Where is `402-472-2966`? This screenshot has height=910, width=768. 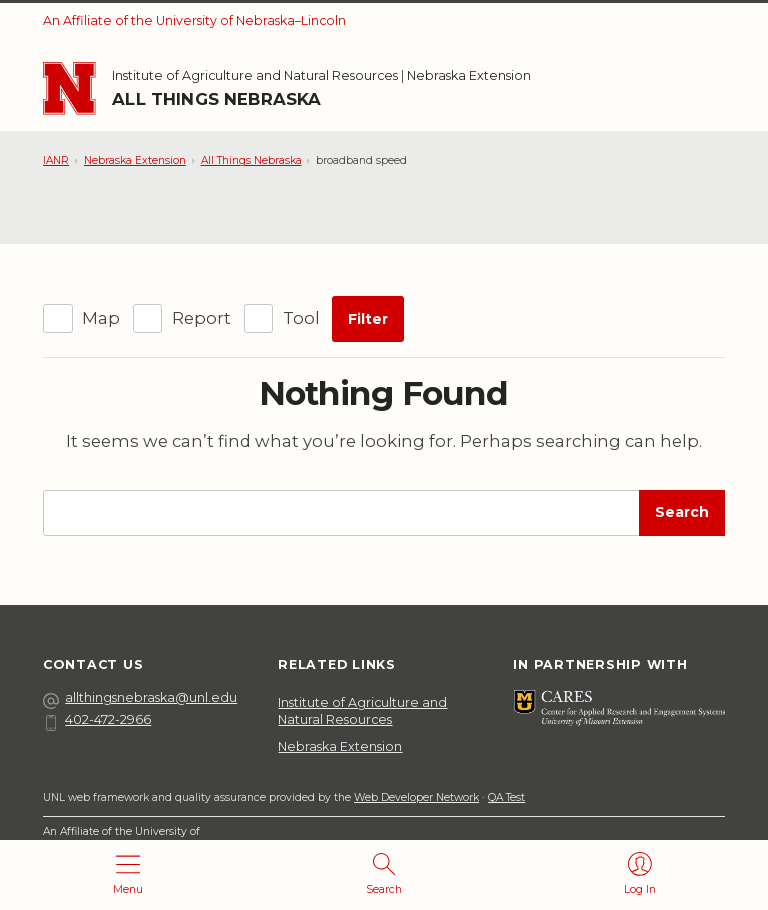
402-472-2966 is located at coordinates (97, 720).